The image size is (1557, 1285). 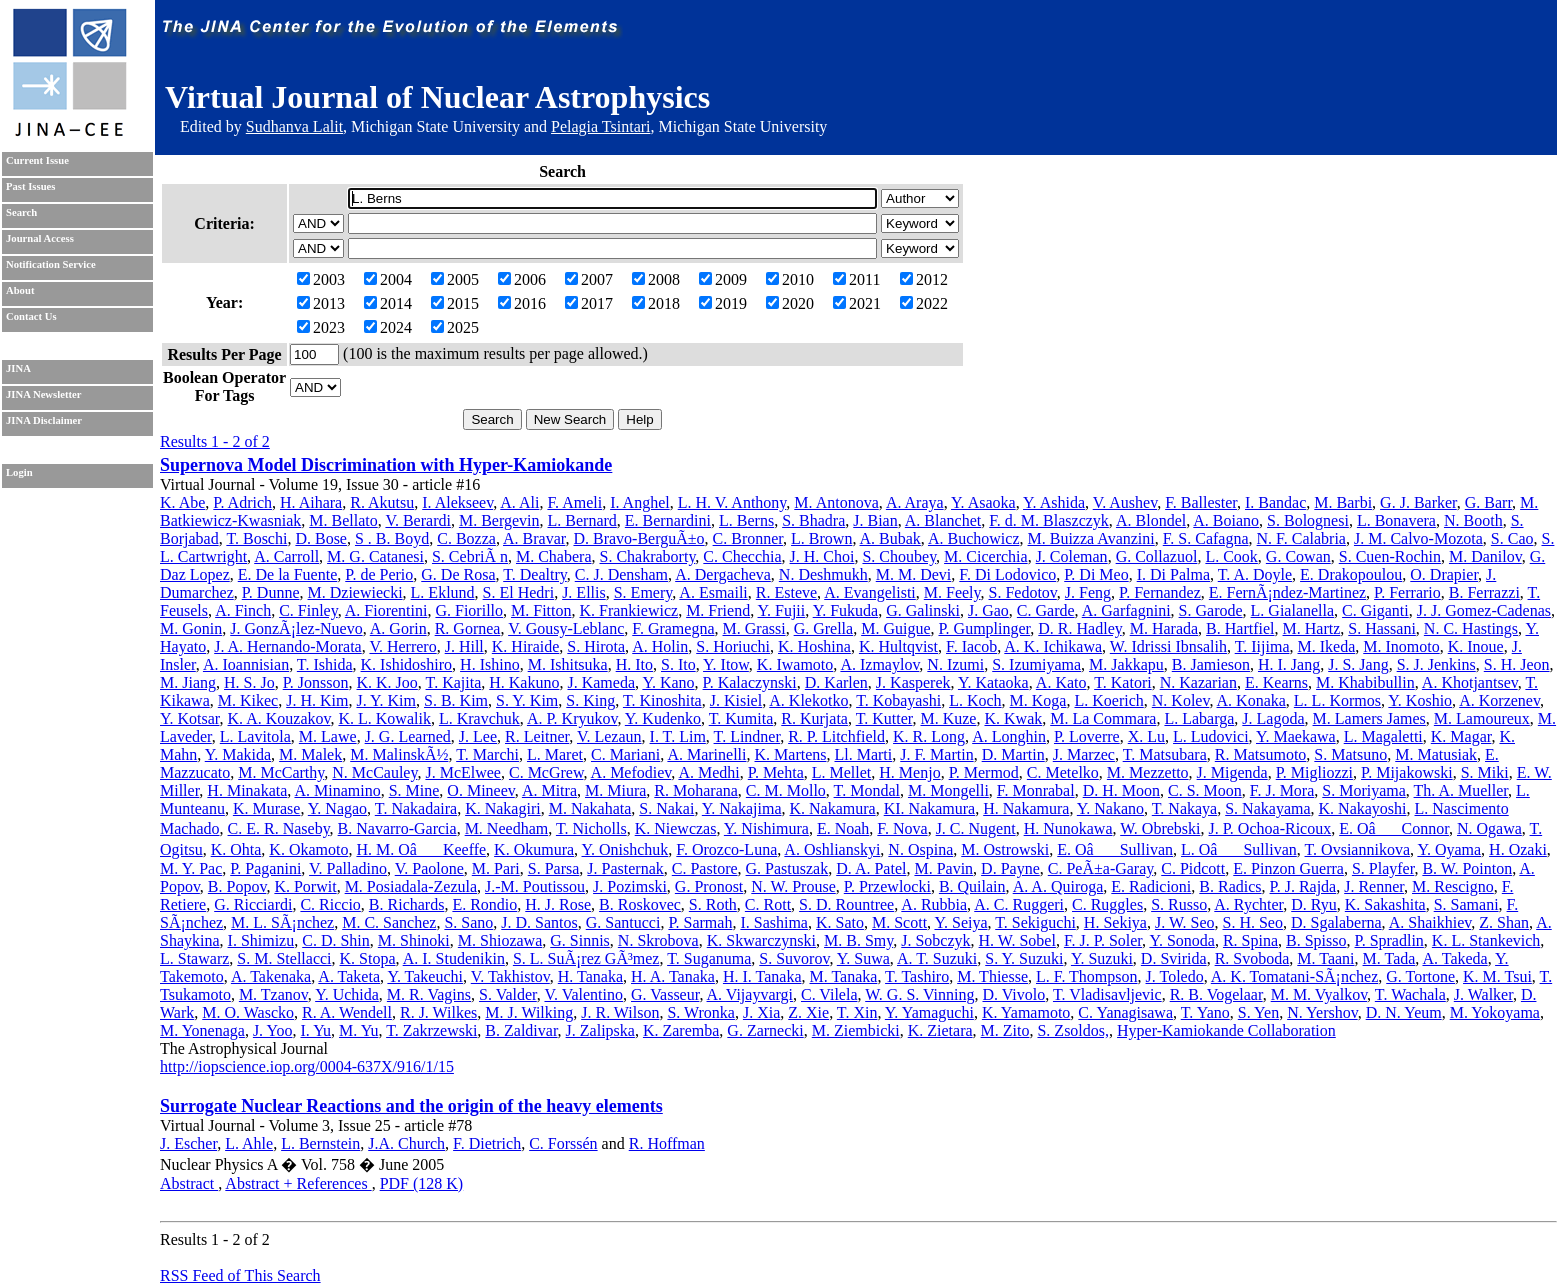 I want to click on 2024, so click(x=388, y=327).